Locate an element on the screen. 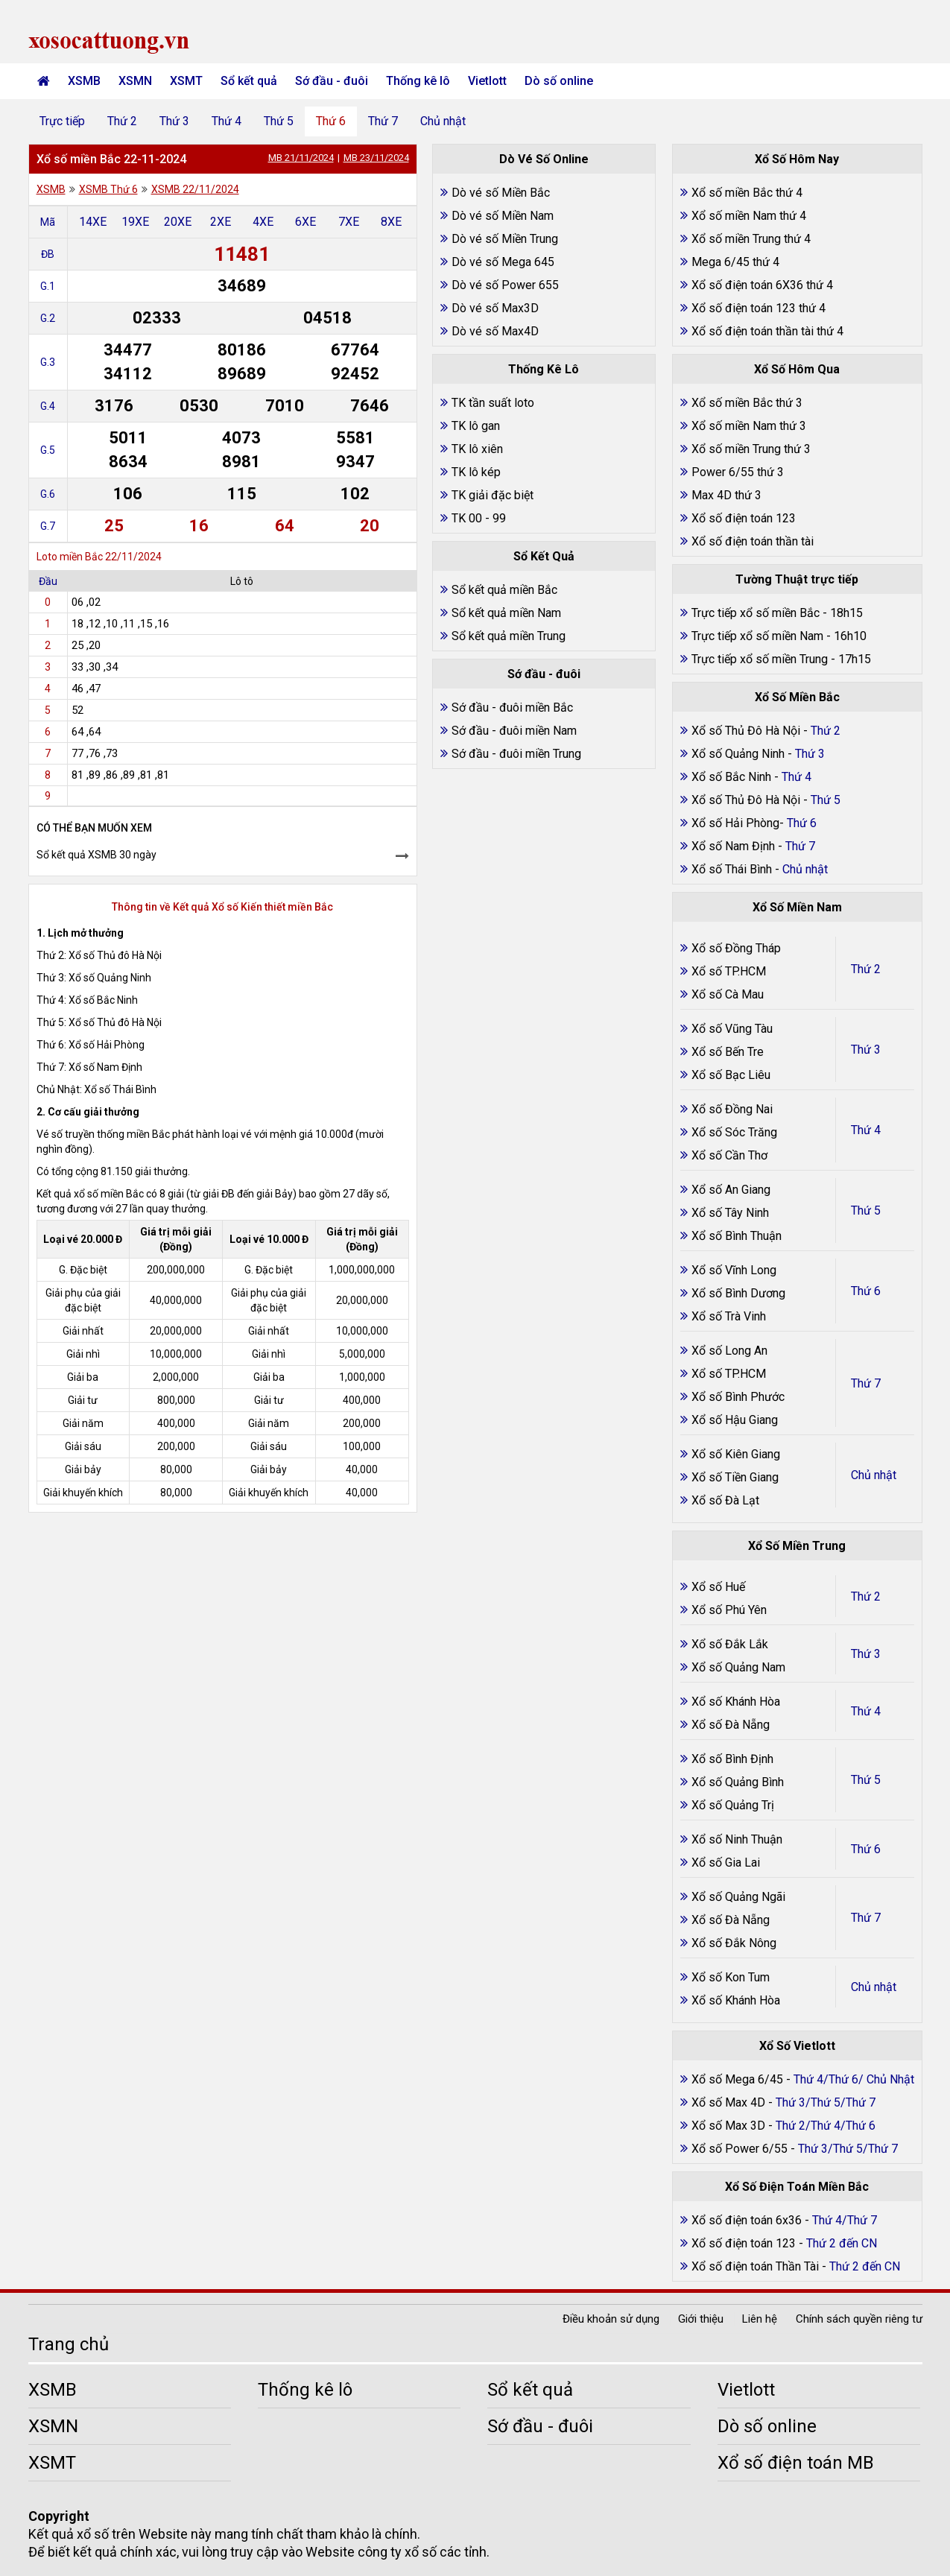 The image size is (950, 2576). Trực tiếp xổ số miền Trung is located at coordinates (759, 659).